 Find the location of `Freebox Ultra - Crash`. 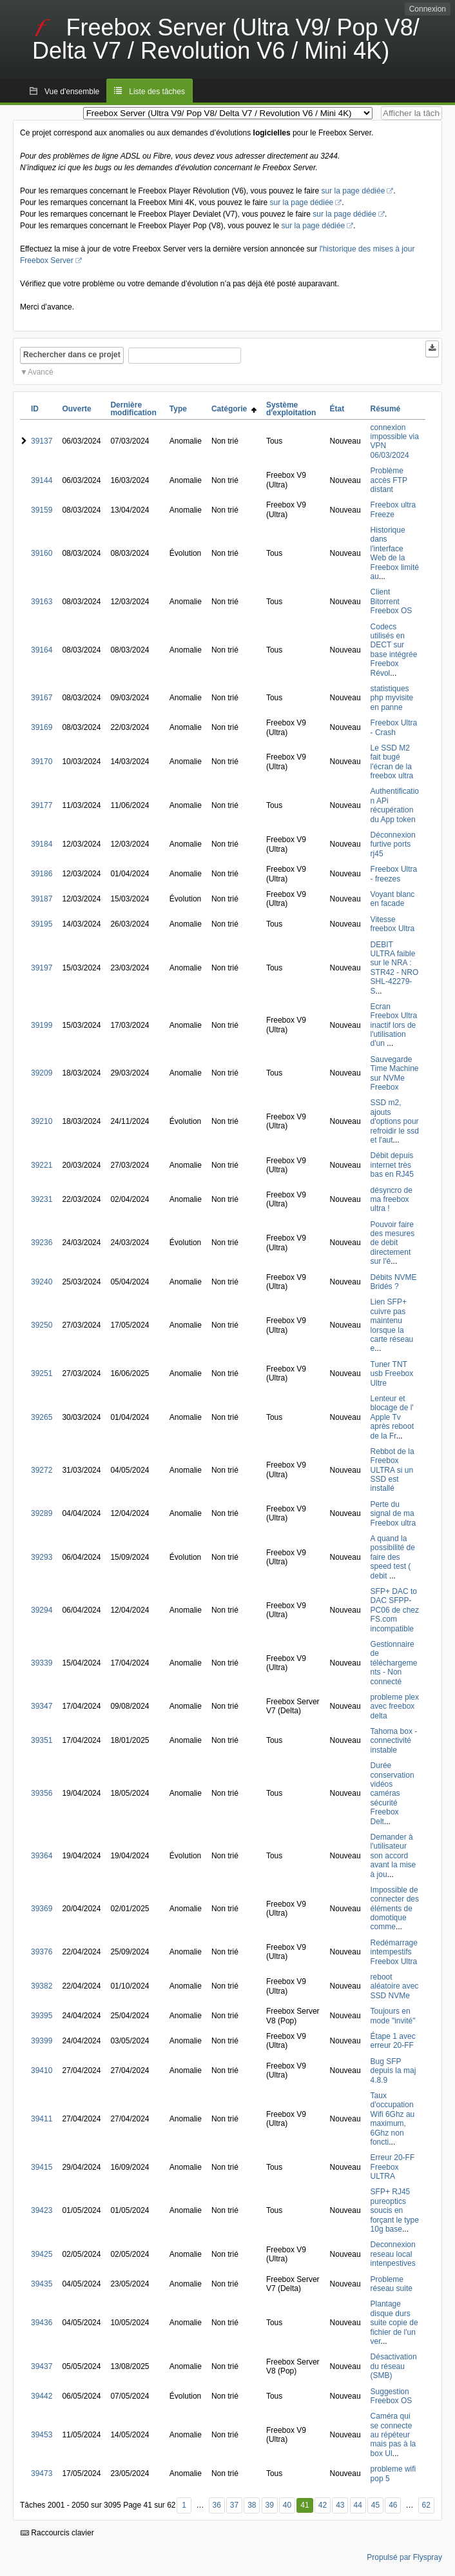

Freebox Ultra - Crash is located at coordinates (394, 727).